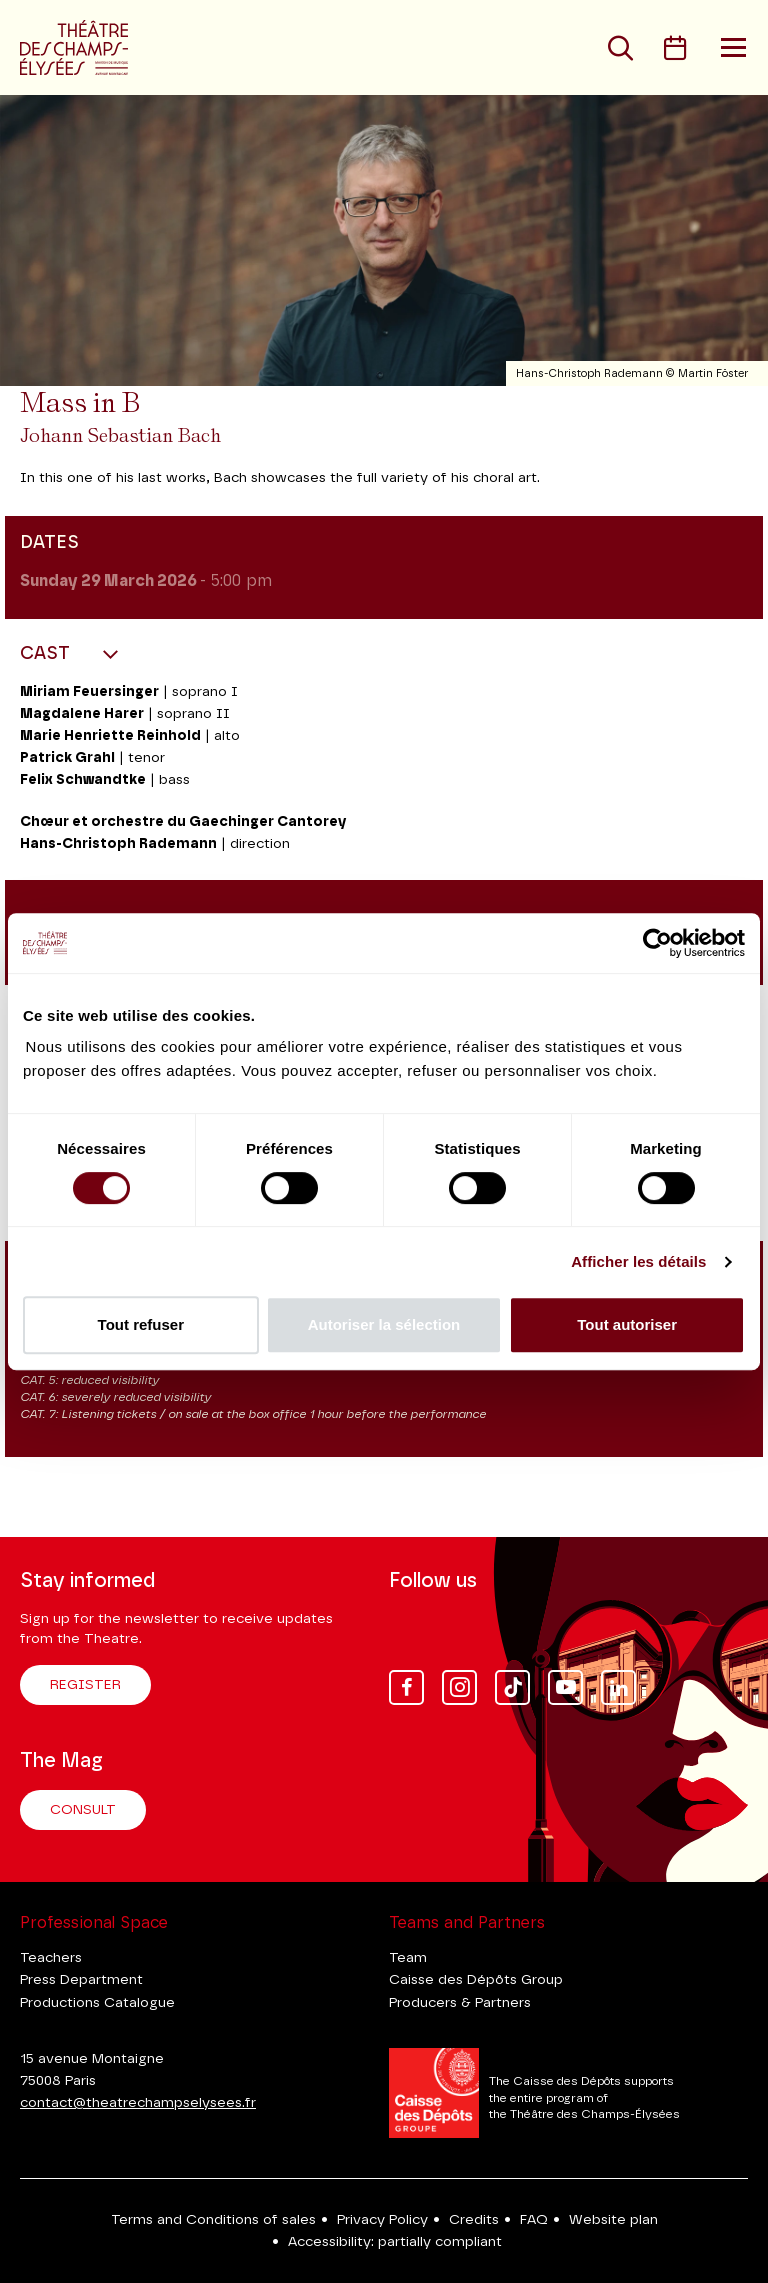  Describe the element at coordinates (213, 2220) in the screenshot. I see `Terms and Conditions of sales` at that location.